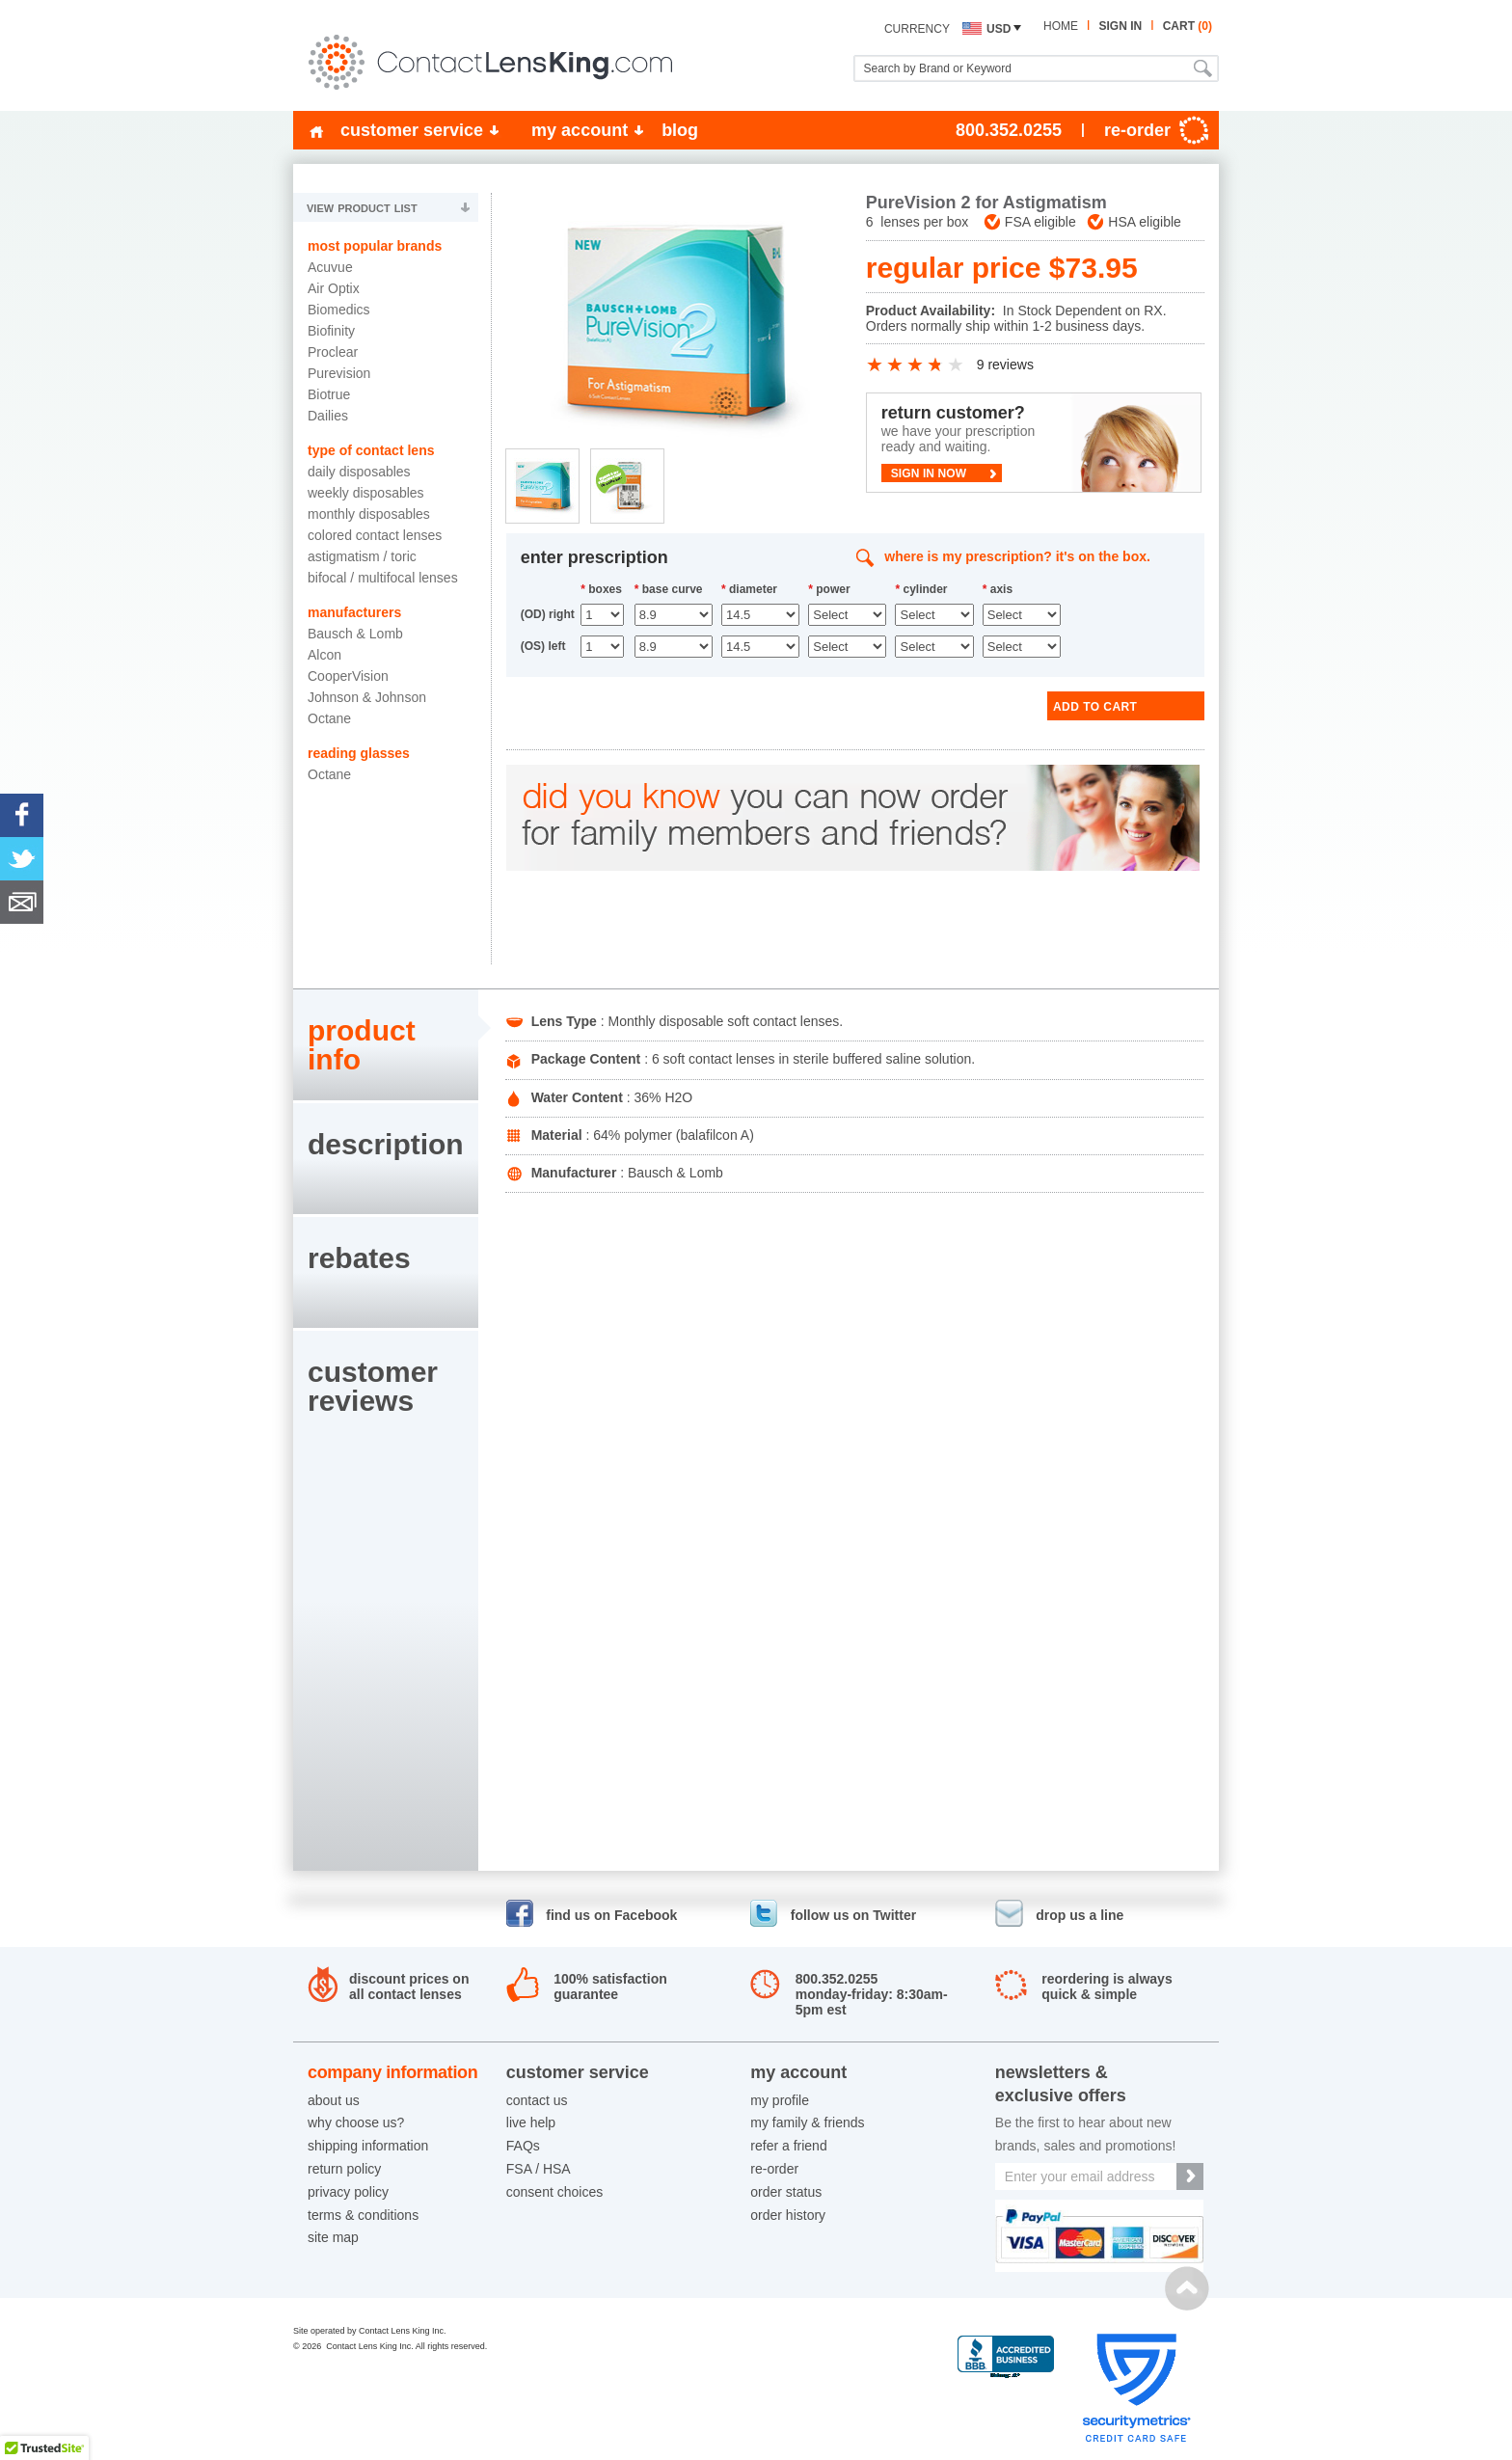 This screenshot has height=2460, width=1512. Describe the element at coordinates (334, 288) in the screenshot. I see `Air Optix` at that location.